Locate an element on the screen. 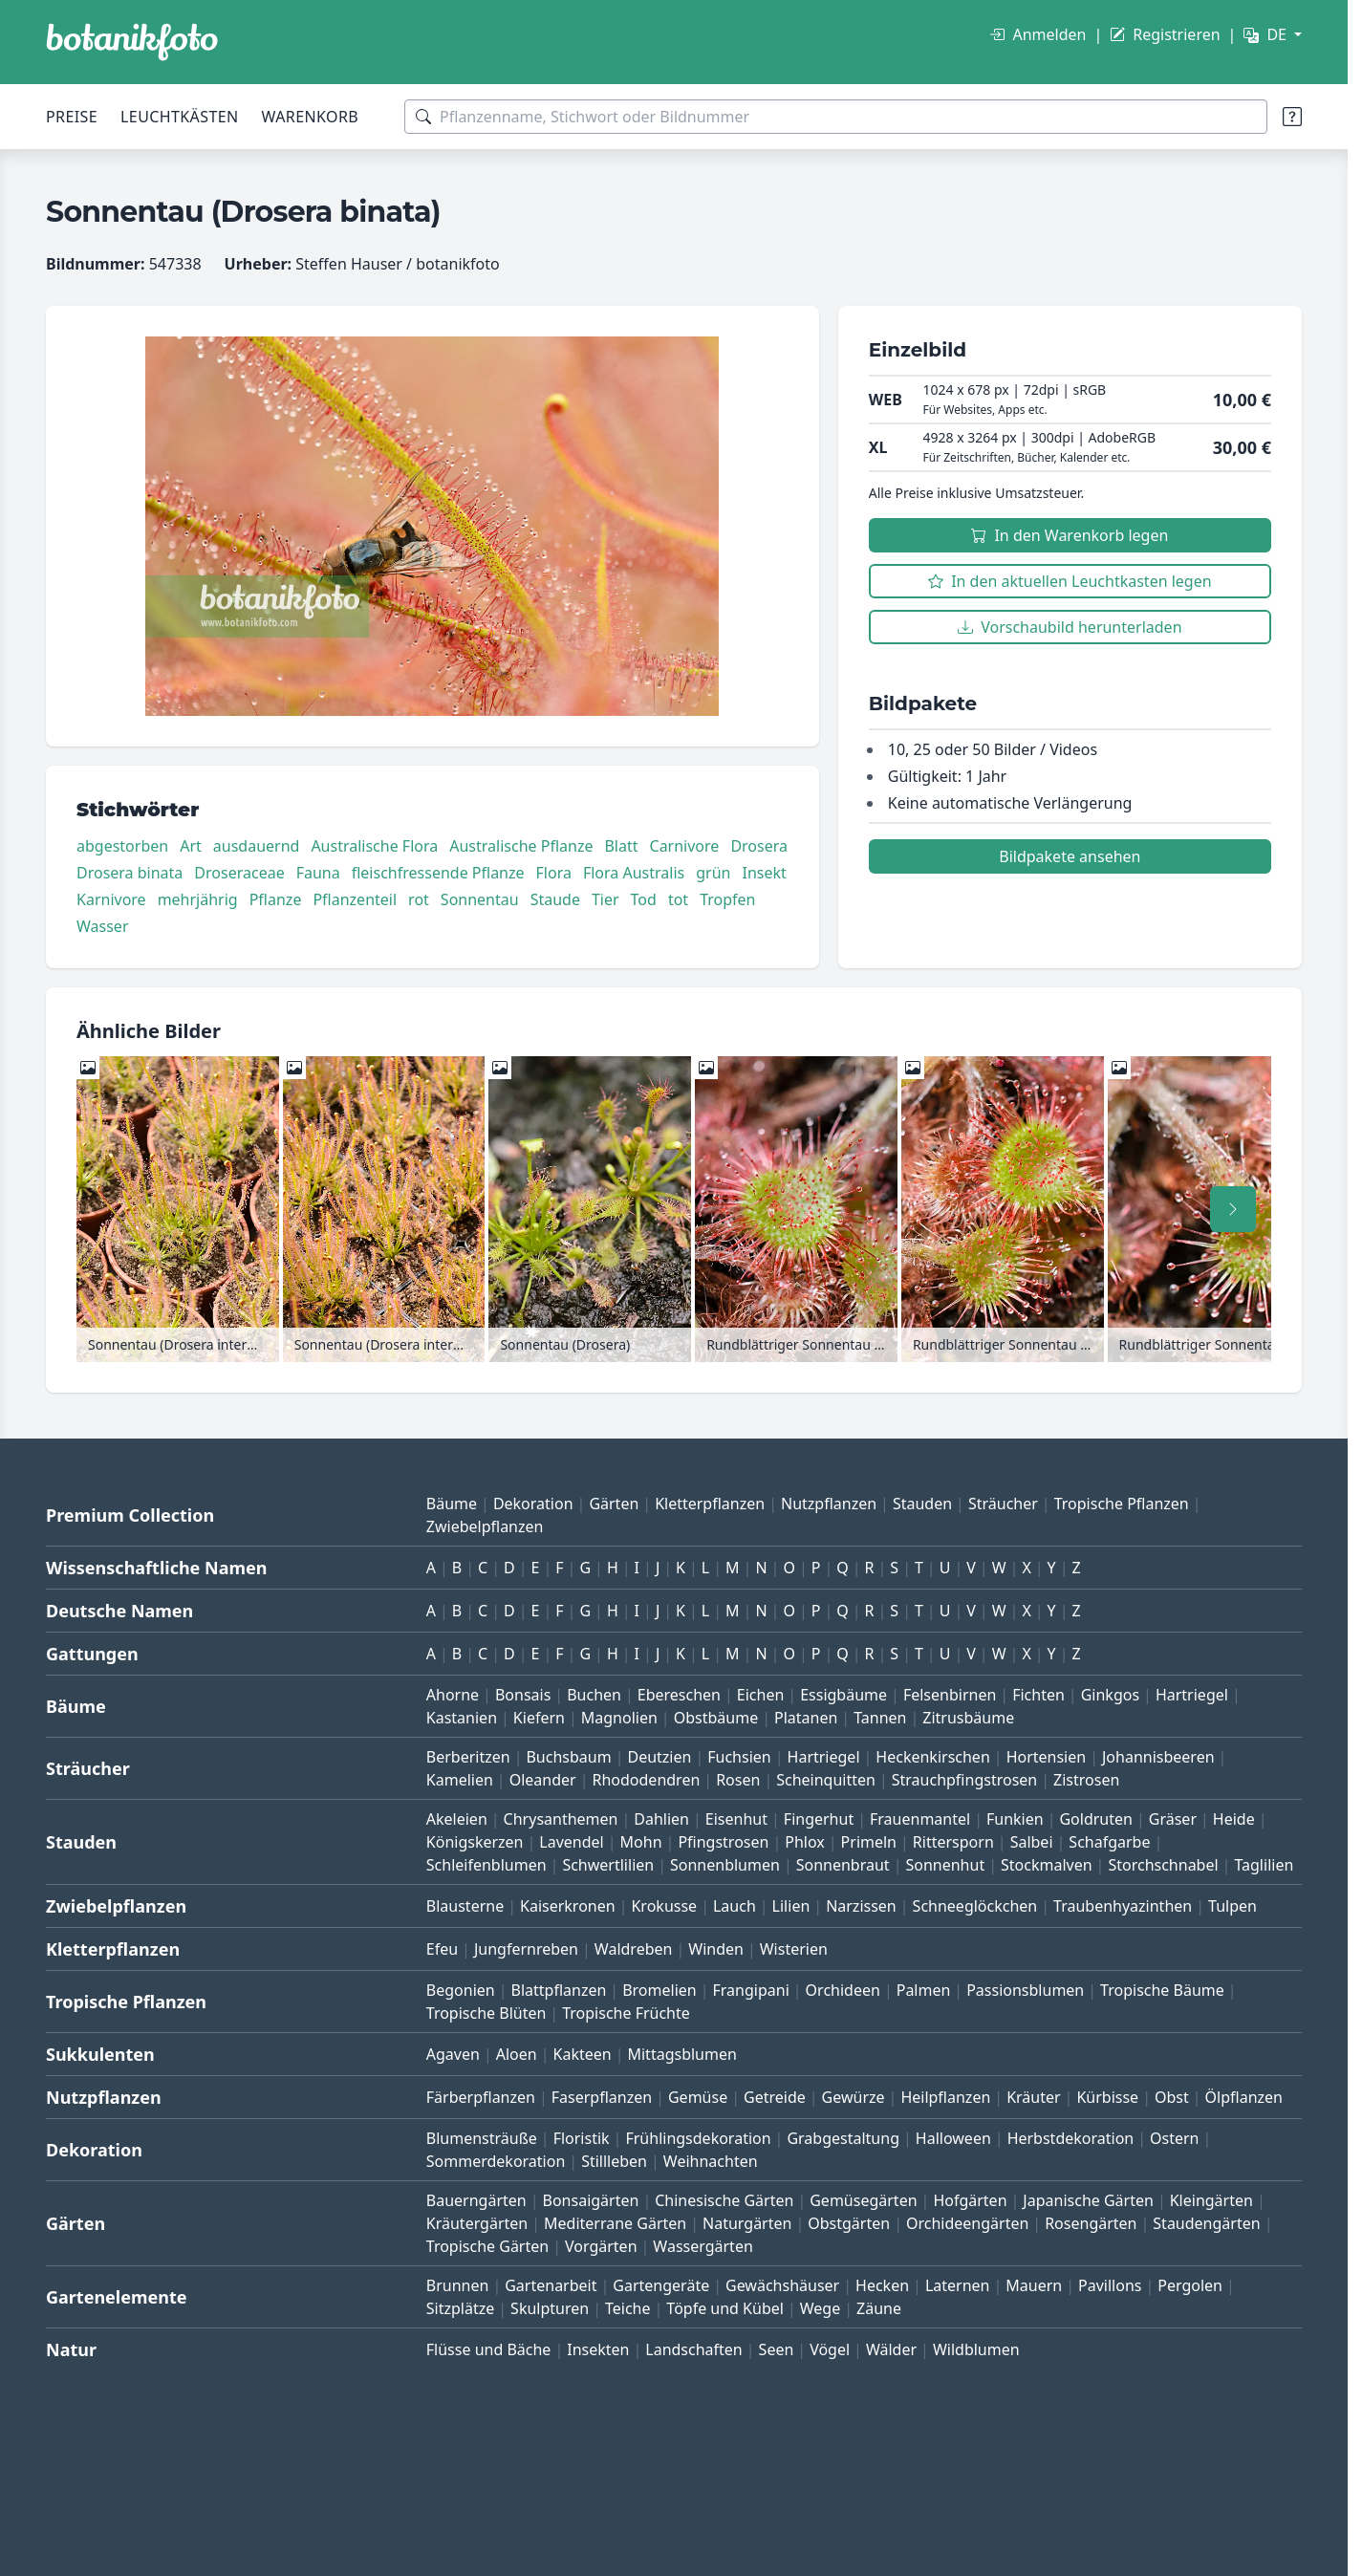 This screenshot has height=2576, width=1362. Scheinquitten is located at coordinates (826, 1779).